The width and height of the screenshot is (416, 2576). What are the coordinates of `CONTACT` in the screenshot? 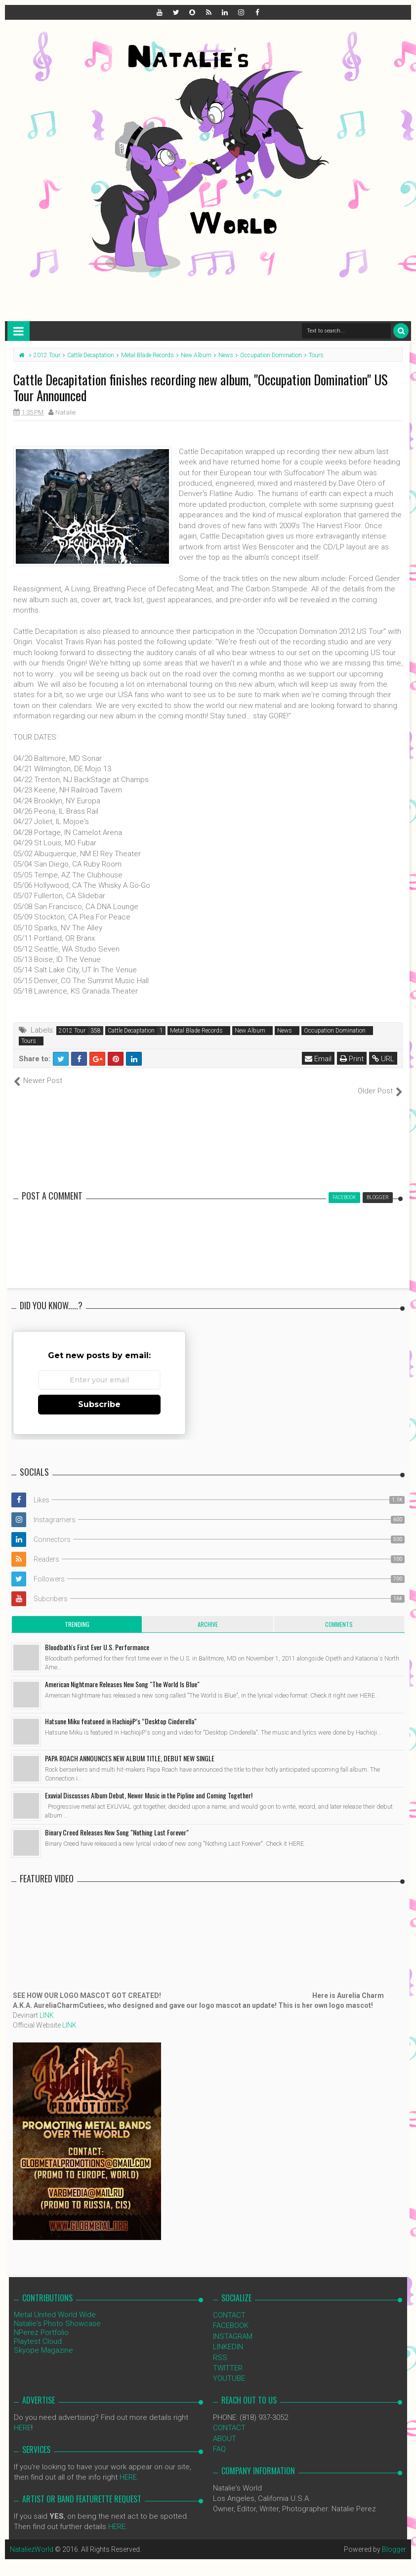 It's located at (229, 2304).